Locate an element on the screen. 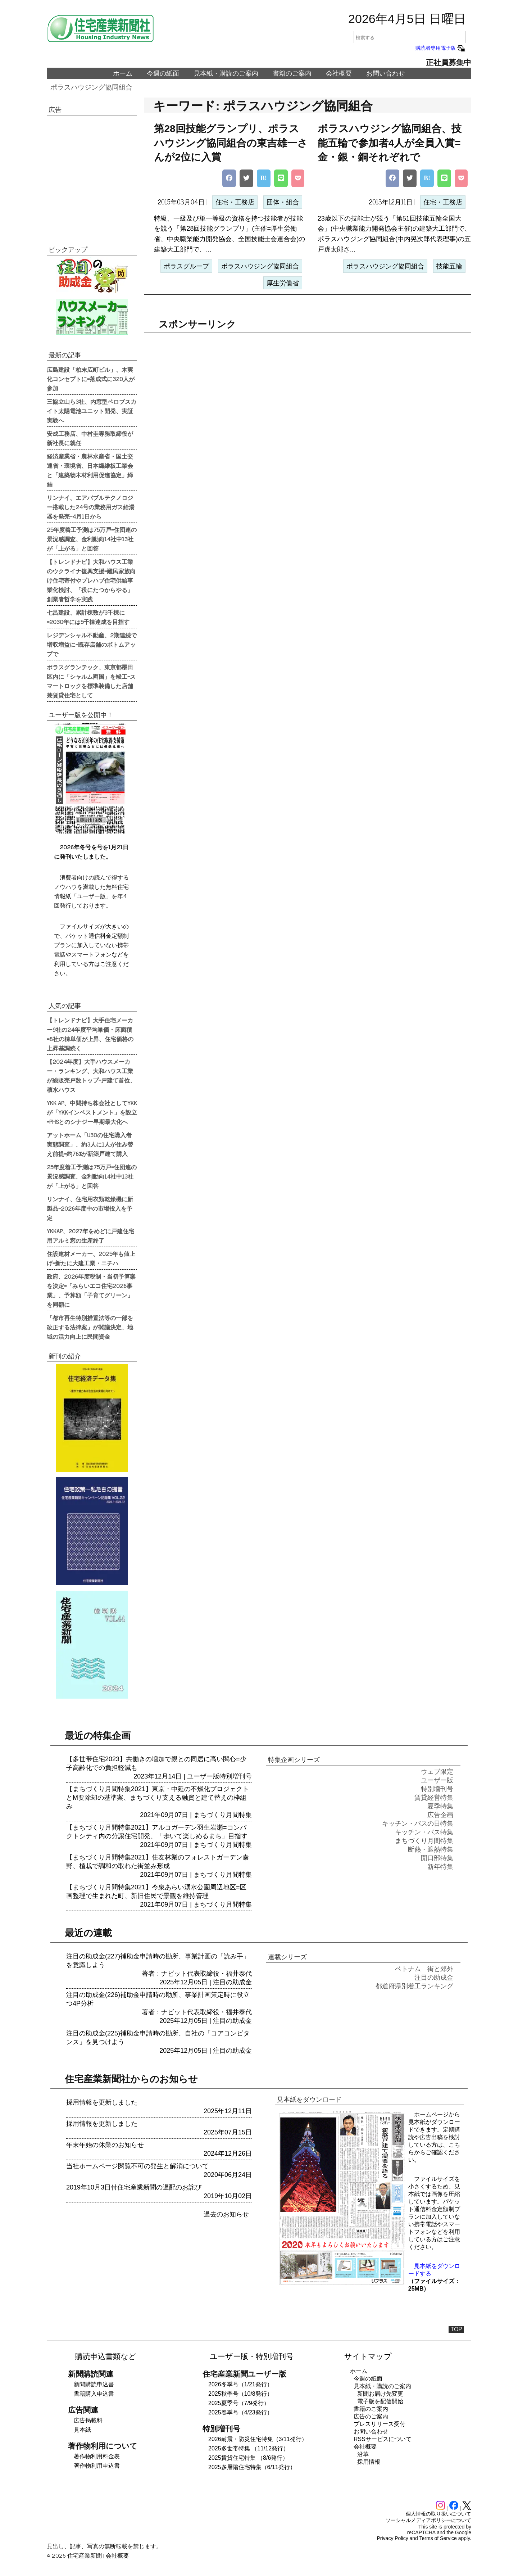 Image resolution: width=518 pixels, height=2576 pixels. 新聞お届け先変更 is located at coordinates (380, 2394).